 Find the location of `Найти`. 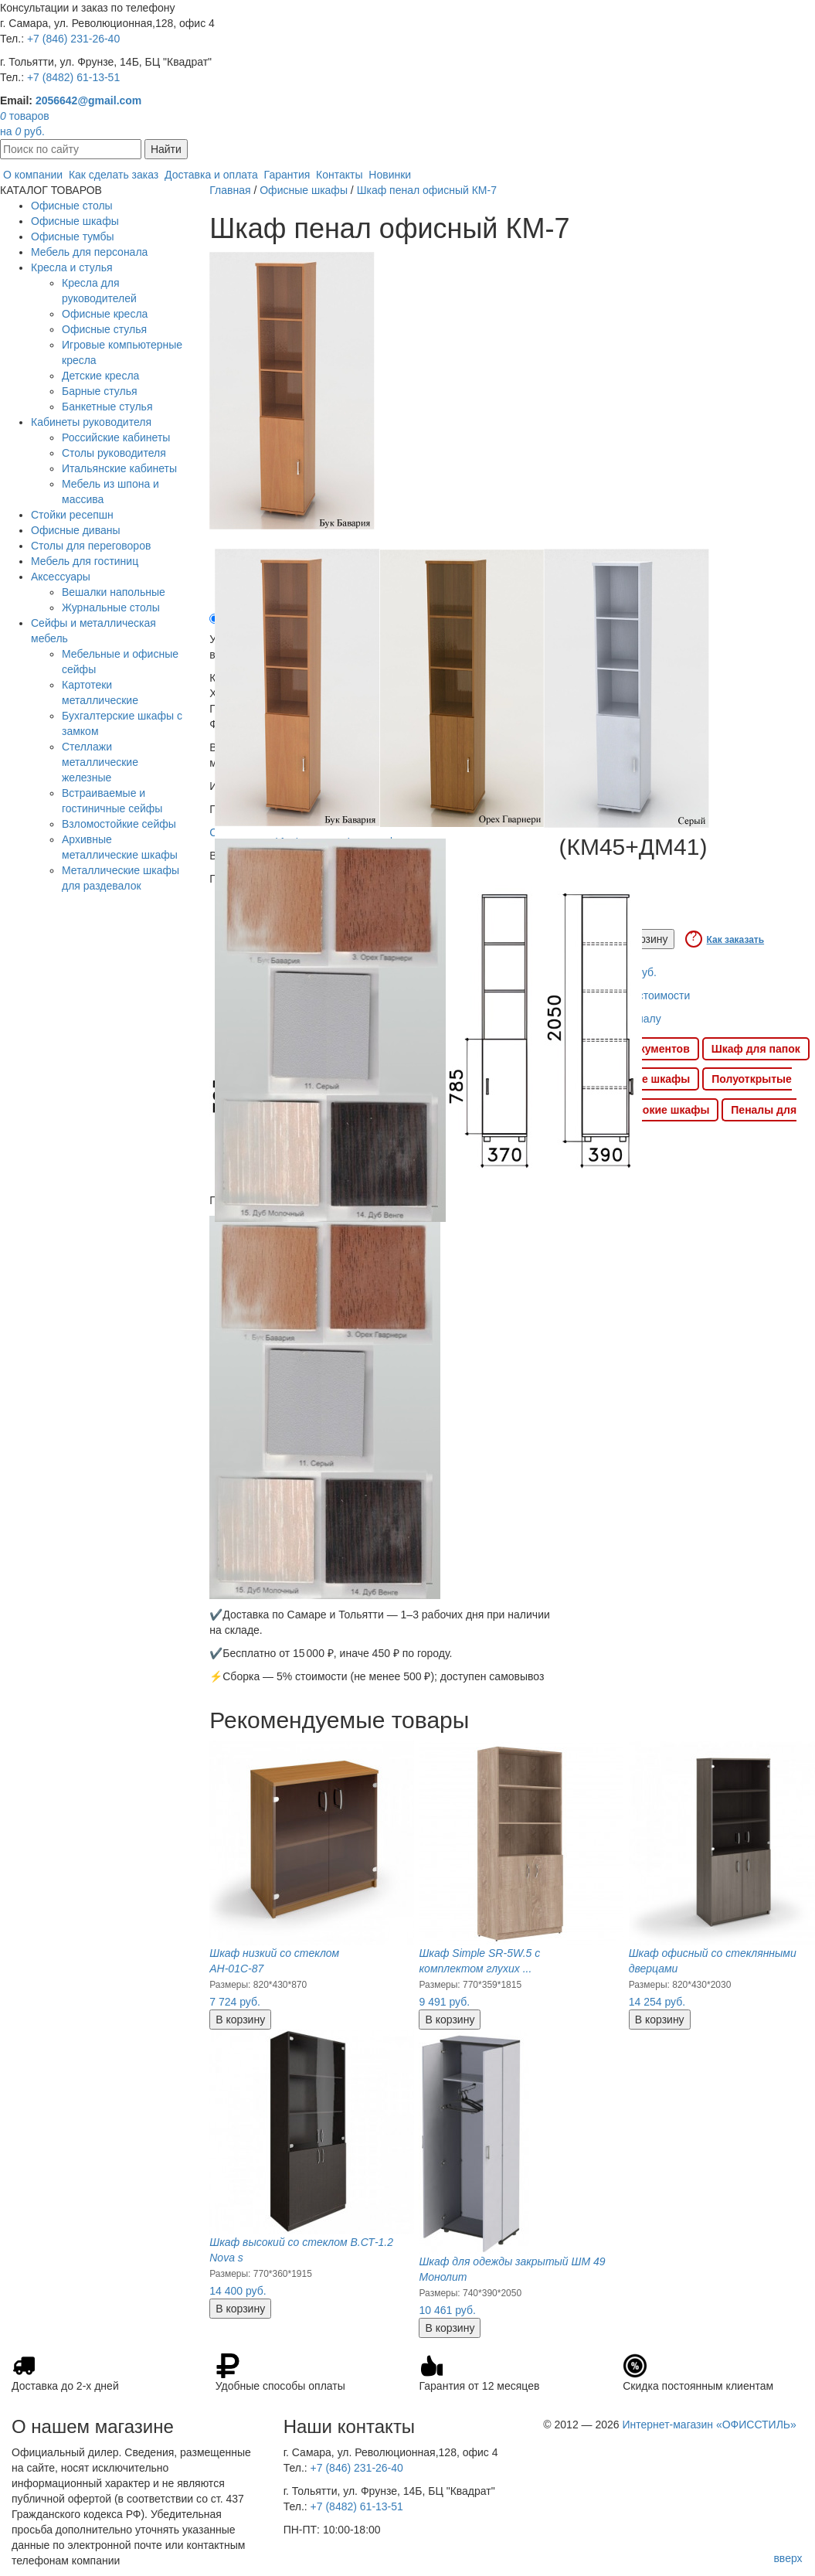

Найти is located at coordinates (166, 149).